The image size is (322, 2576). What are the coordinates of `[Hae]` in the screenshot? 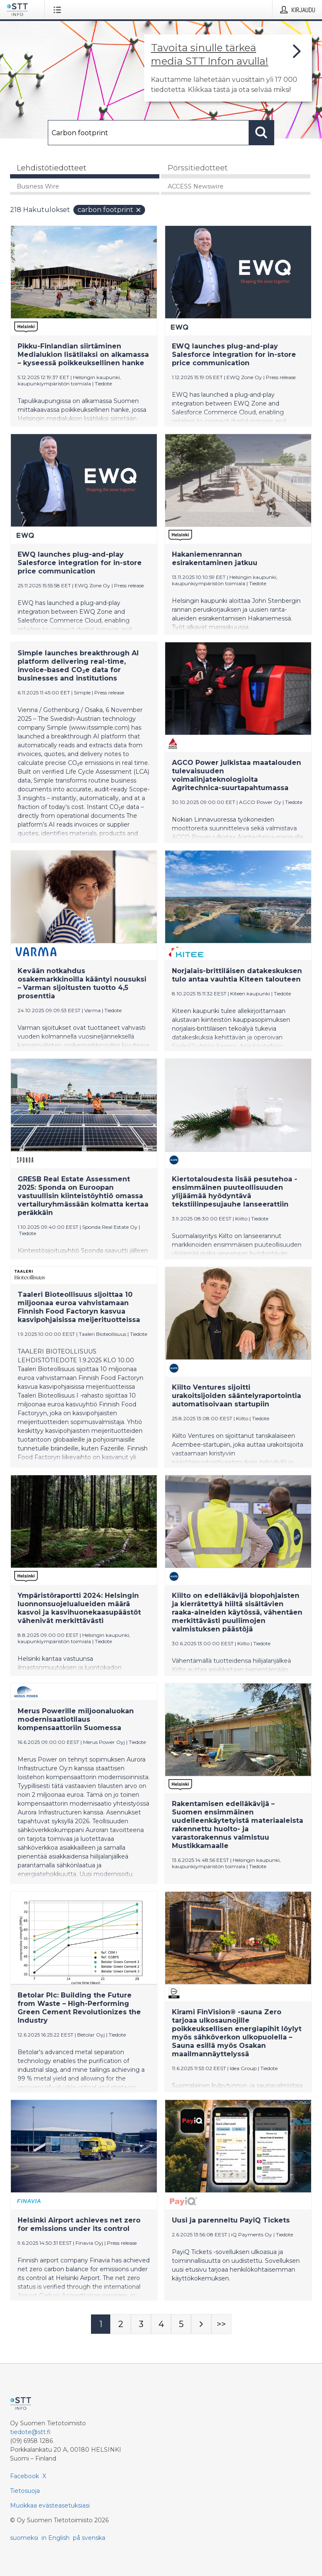 It's located at (148, 132).